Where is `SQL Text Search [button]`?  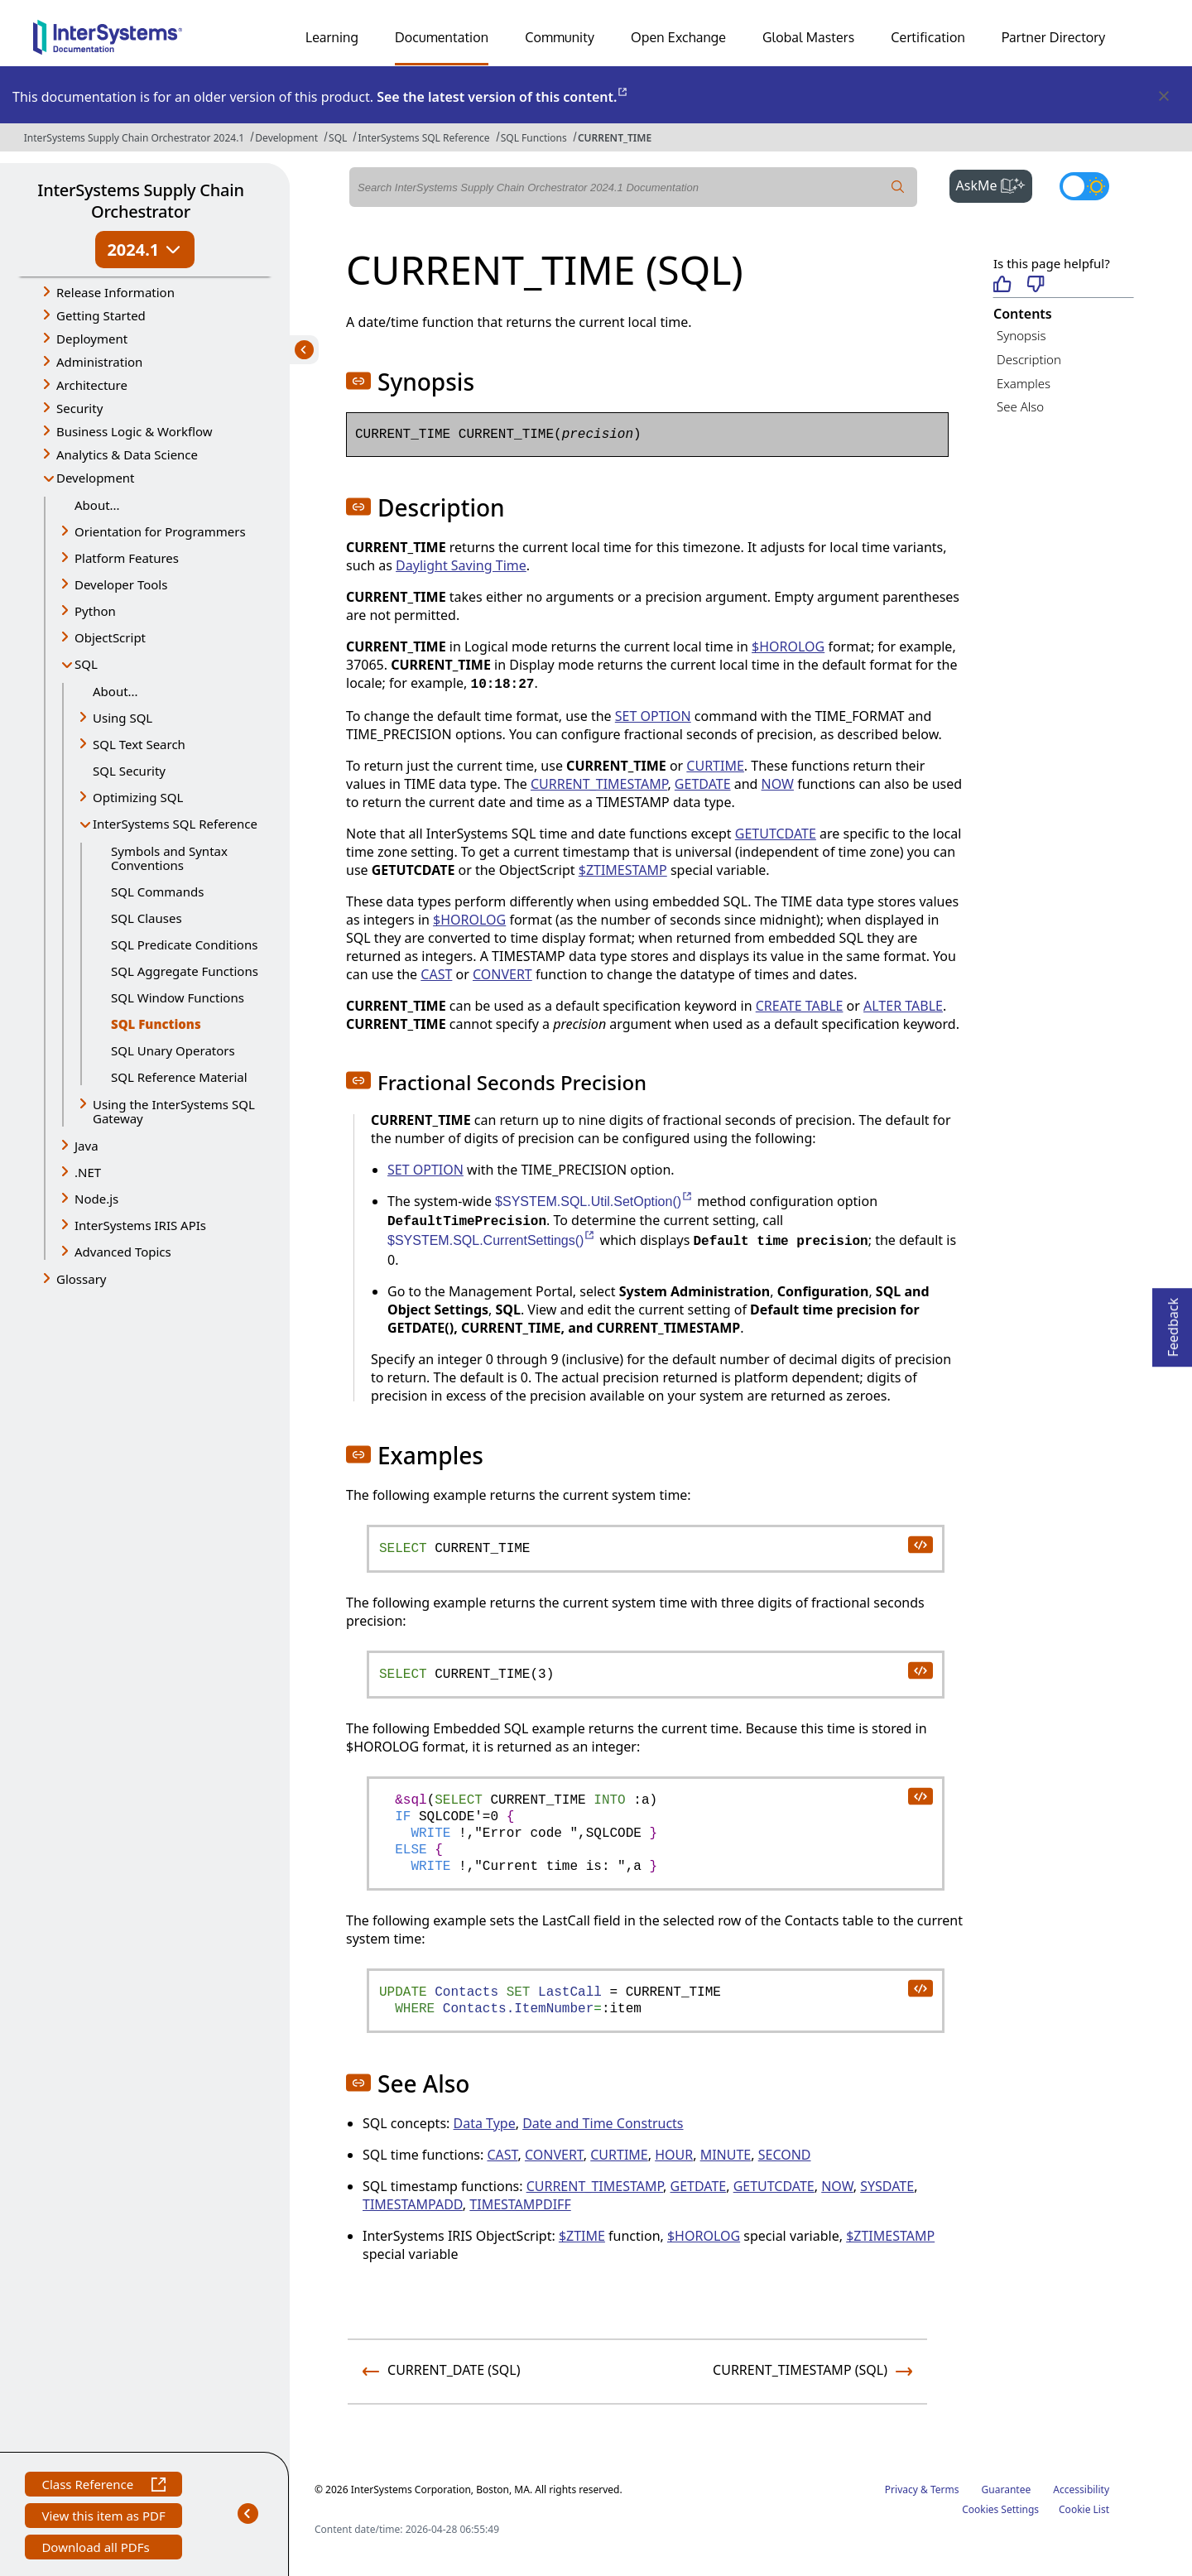
SQL Text Search [button] is located at coordinates (139, 744).